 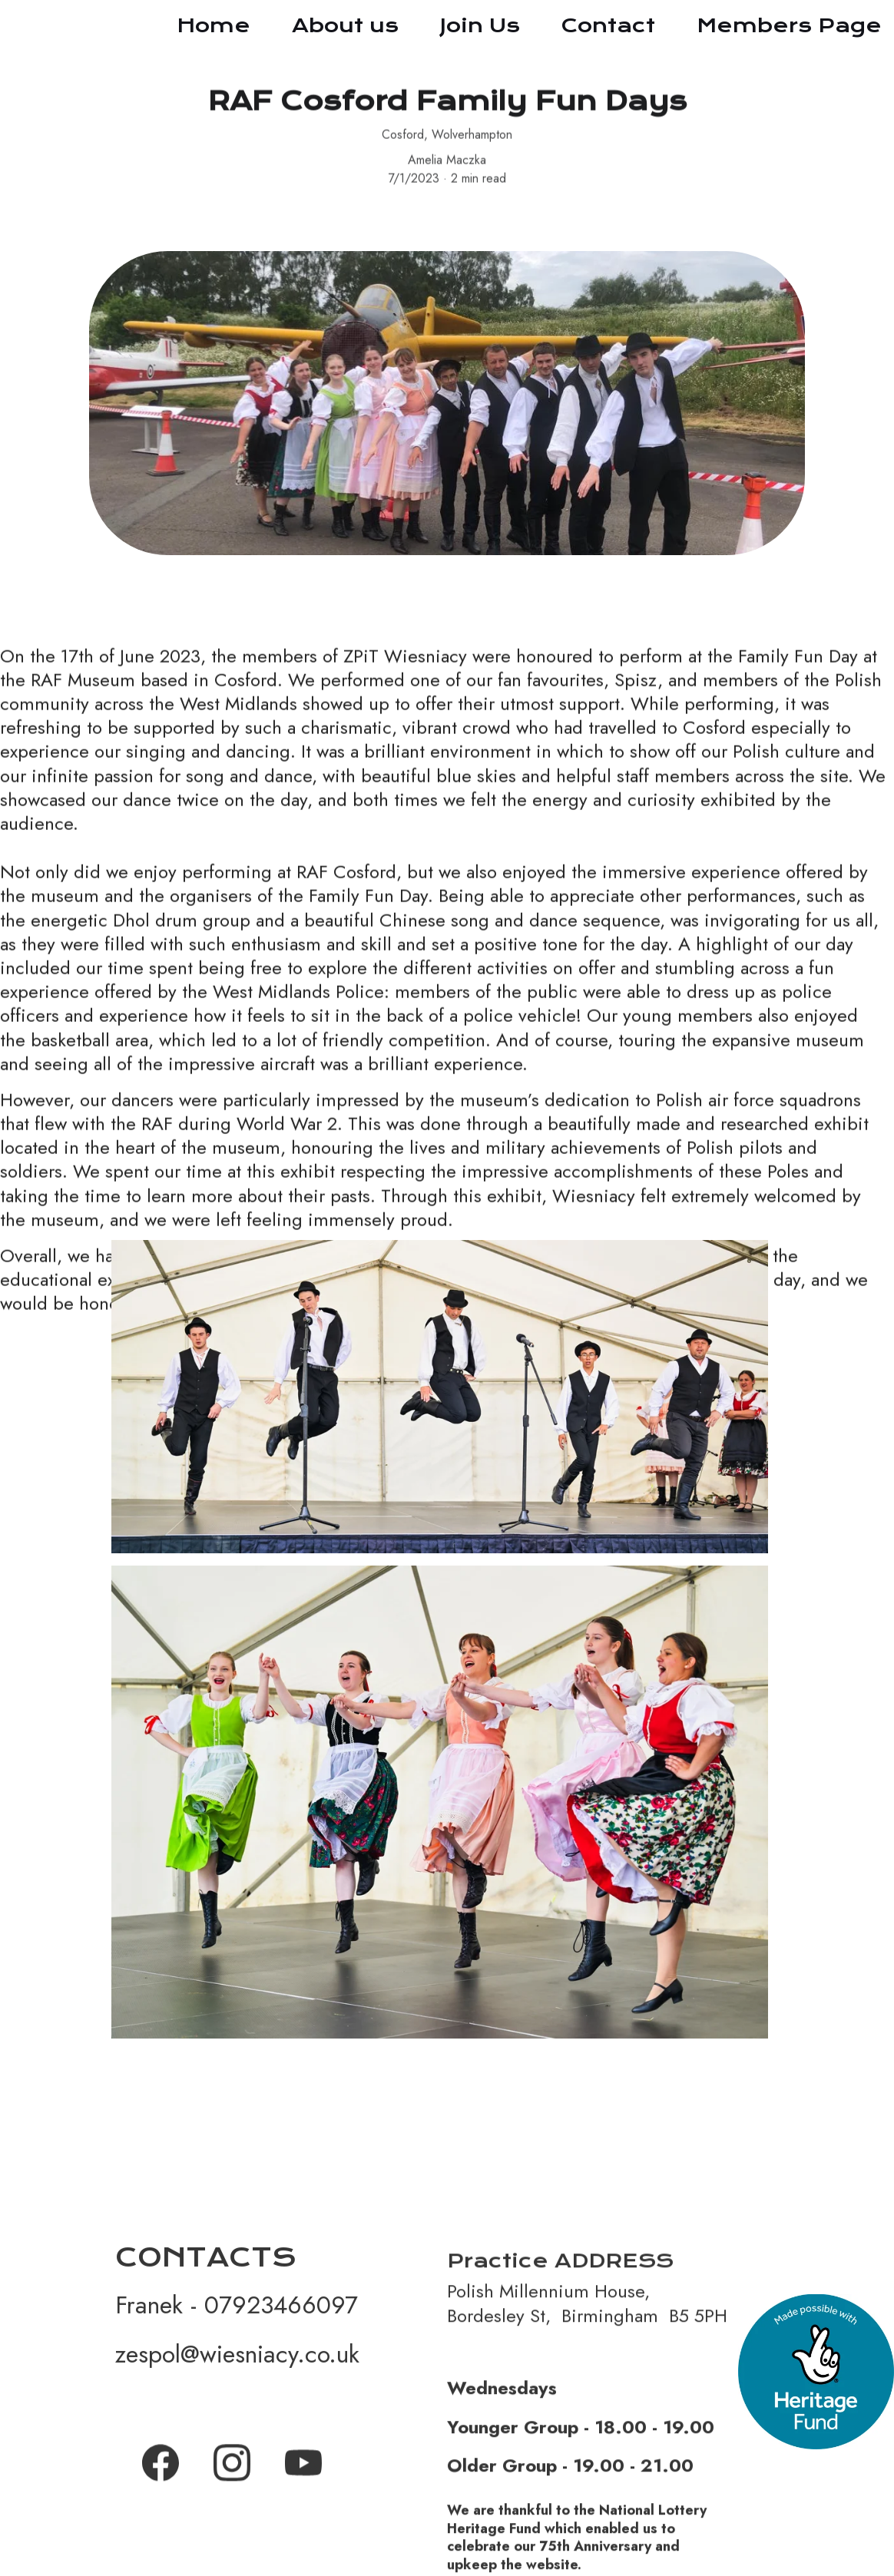 What do you see at coordinates (345, 25) in the screenshot?
I see `About us` at bounding box center [345, 25].